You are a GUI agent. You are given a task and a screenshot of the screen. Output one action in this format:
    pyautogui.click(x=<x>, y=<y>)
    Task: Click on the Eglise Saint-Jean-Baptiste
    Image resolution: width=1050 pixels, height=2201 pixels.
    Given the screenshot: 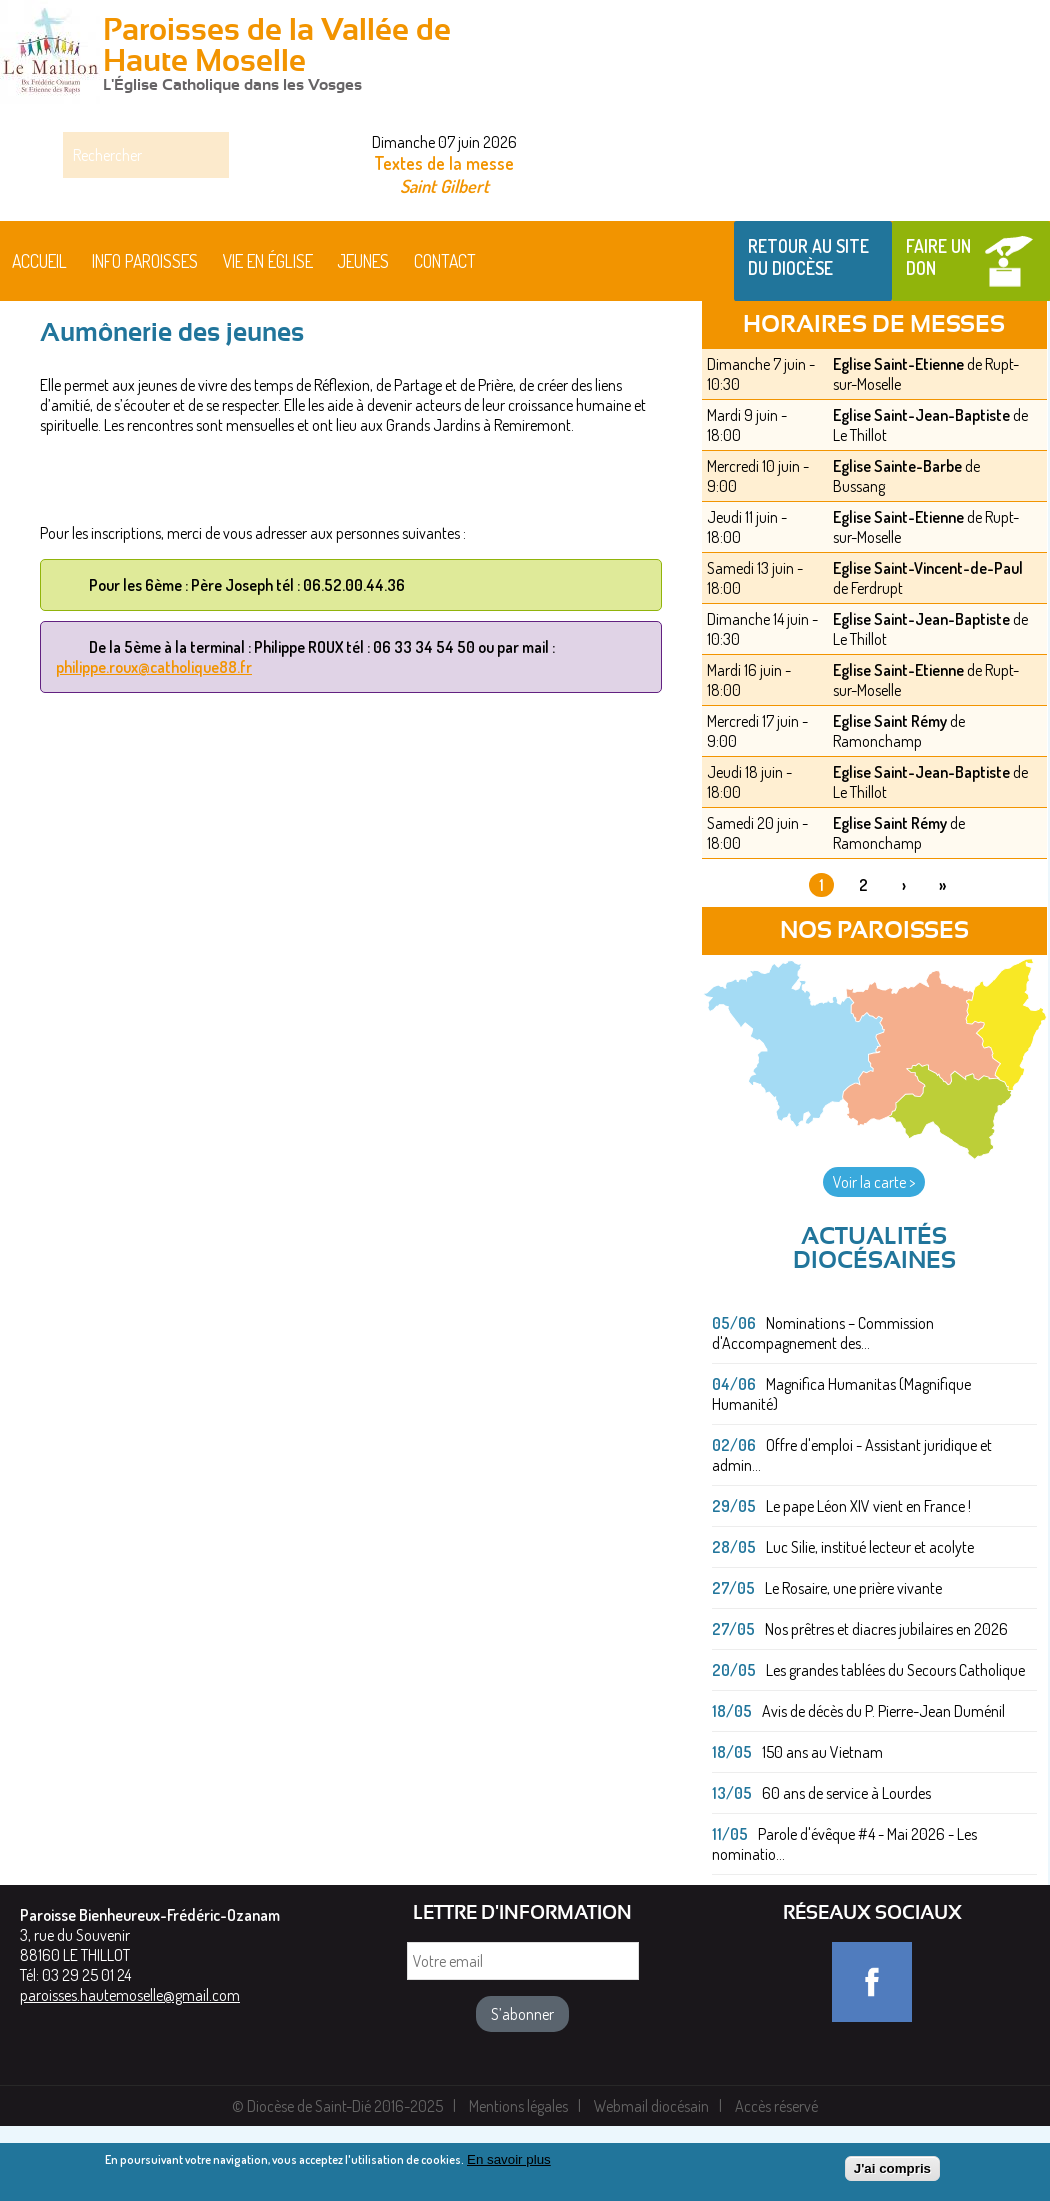 What is the action you would take?
    pyautogui.click(x=921, y=490)
    